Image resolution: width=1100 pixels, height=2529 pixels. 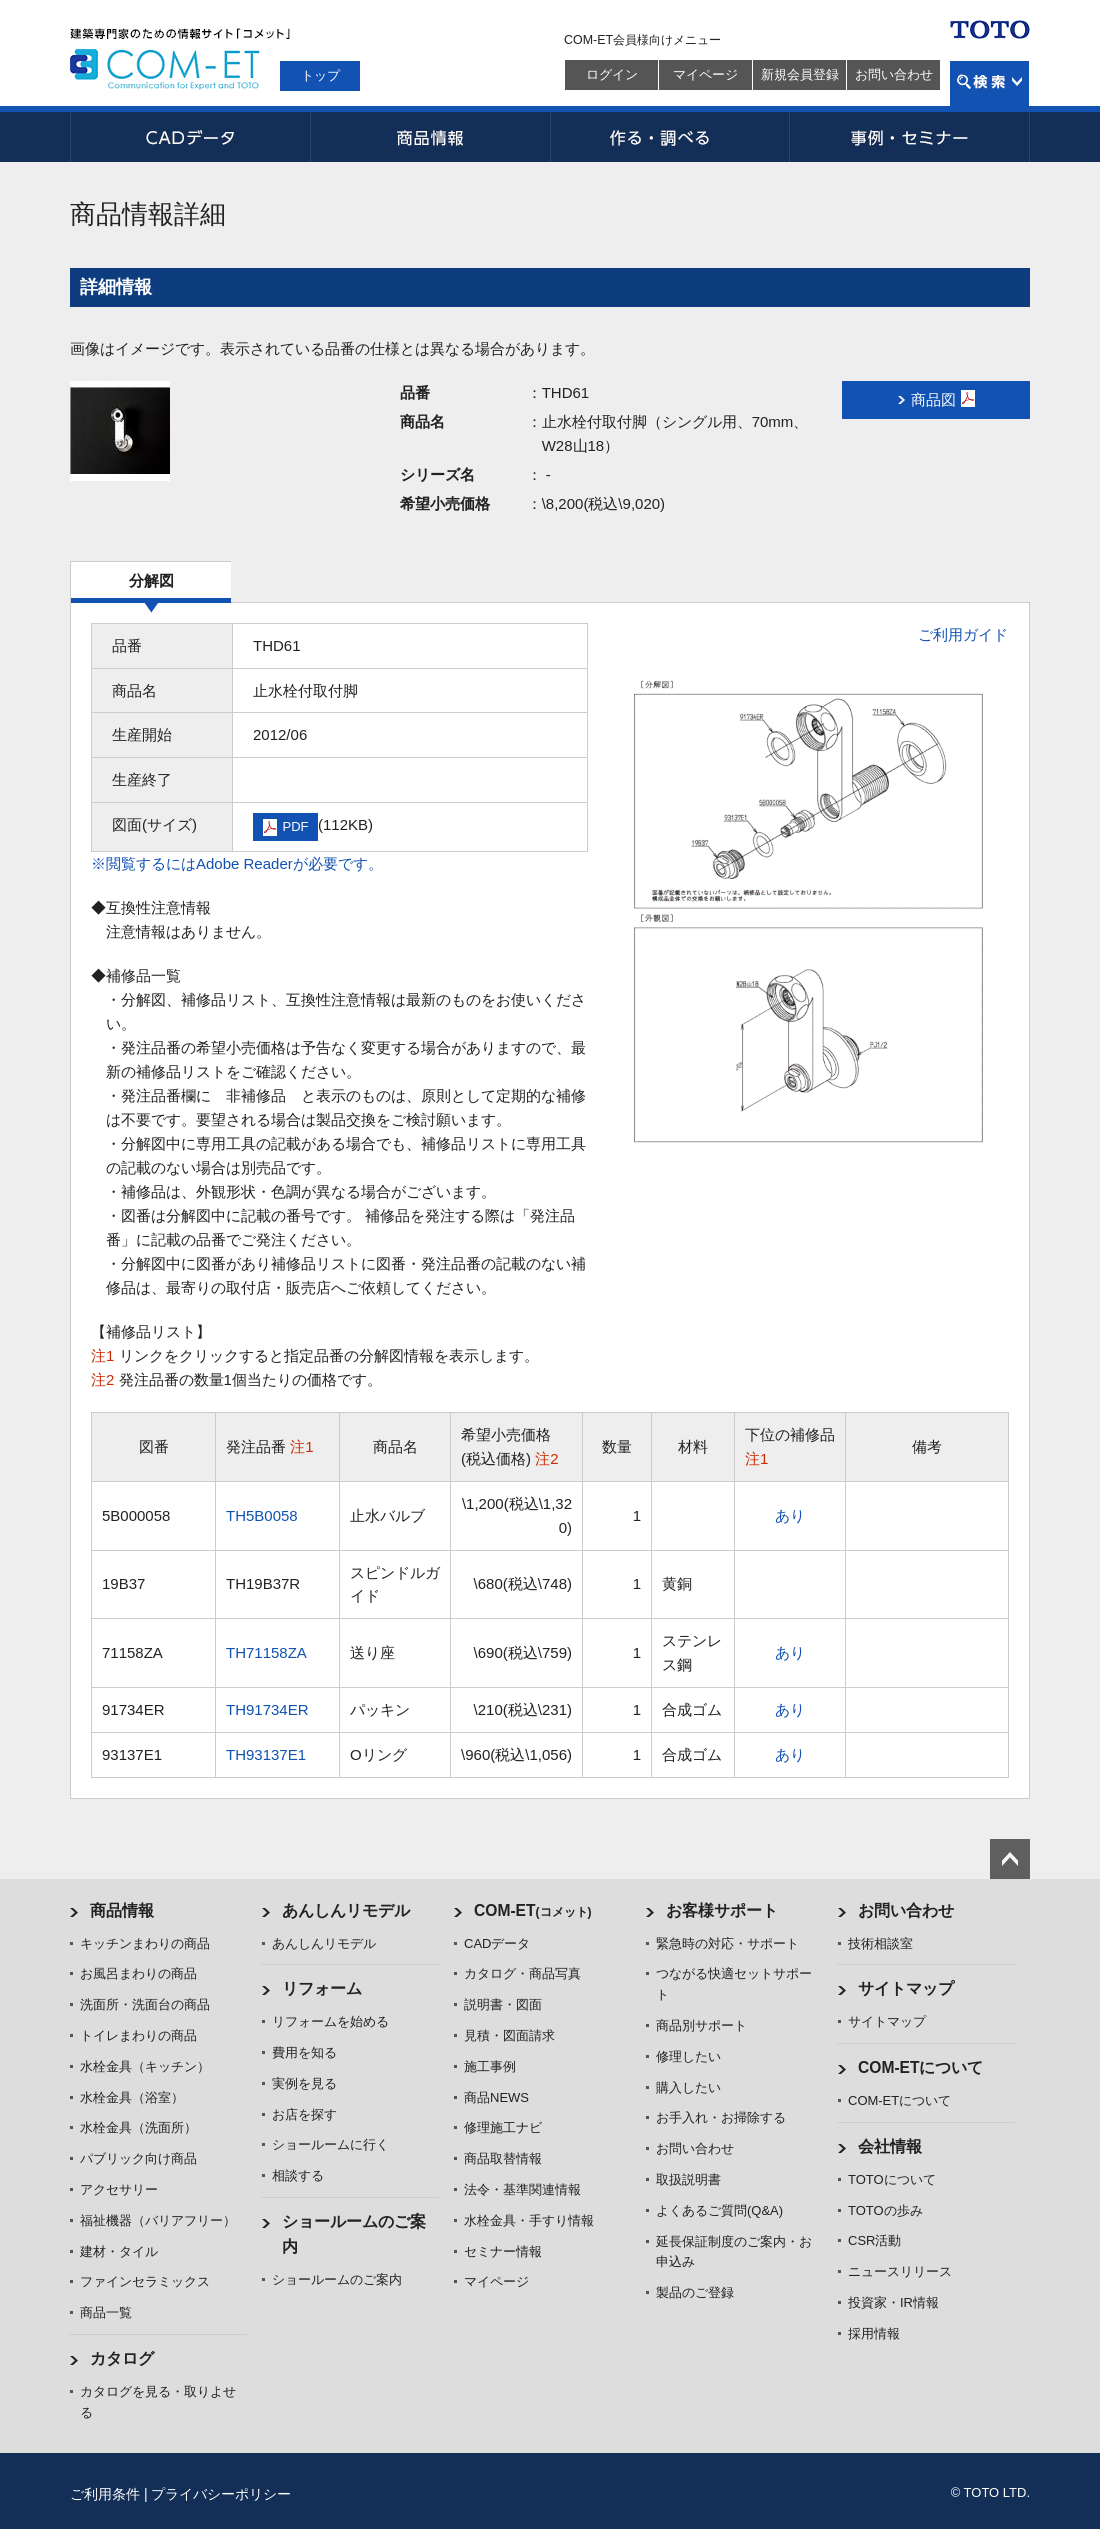 I want to click on ショールームのご案内, so click(x=337, y=2279).